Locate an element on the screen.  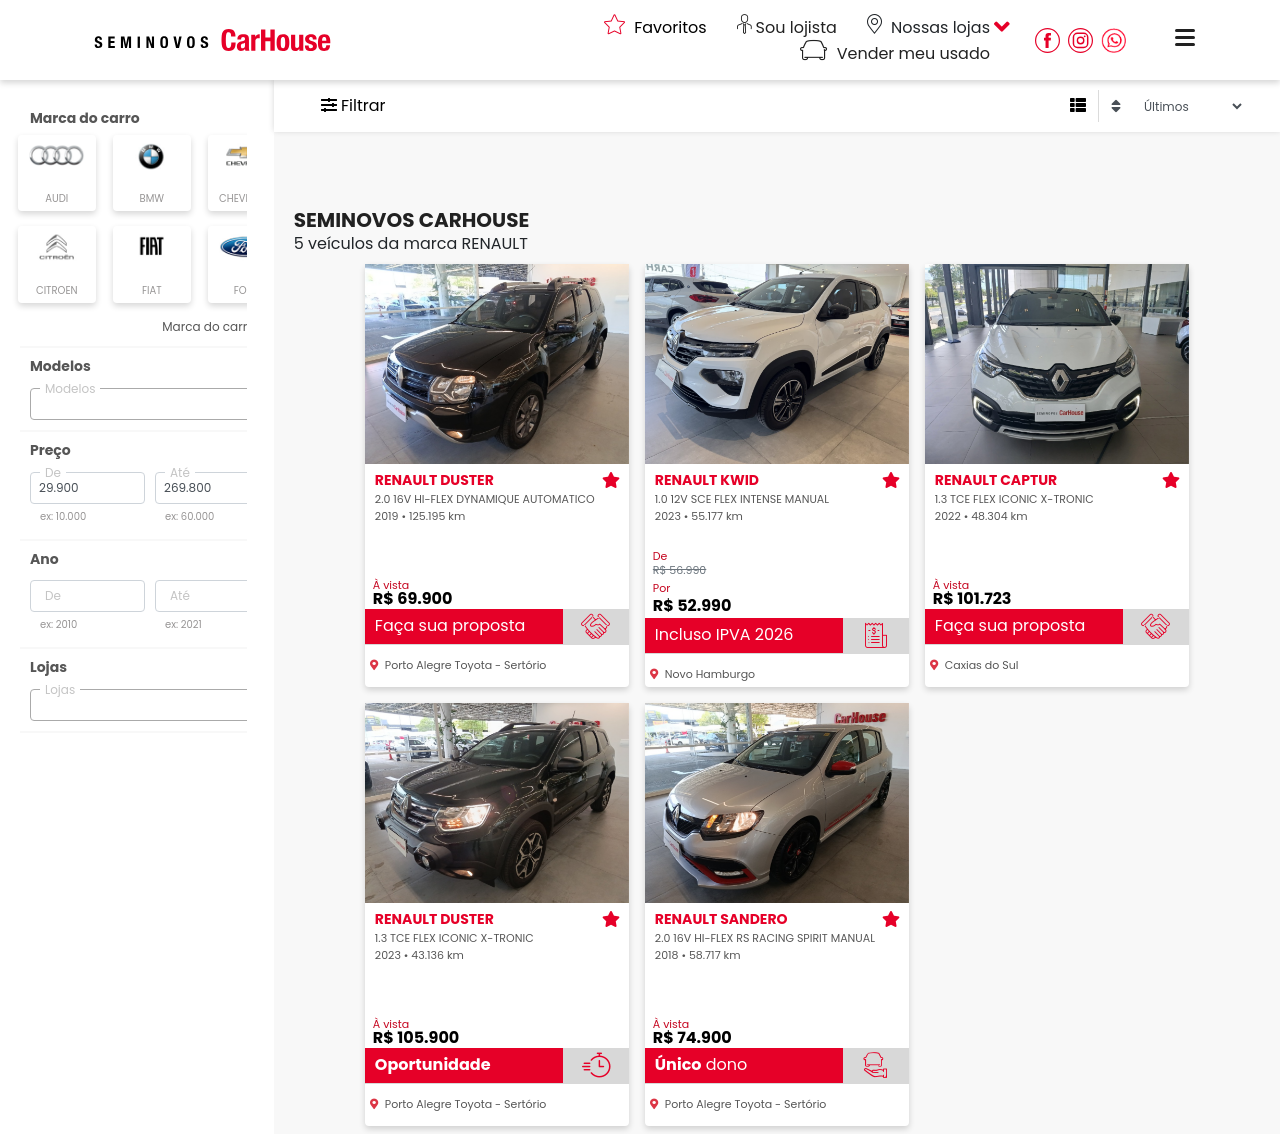
De is located at coordinates (673, 556).